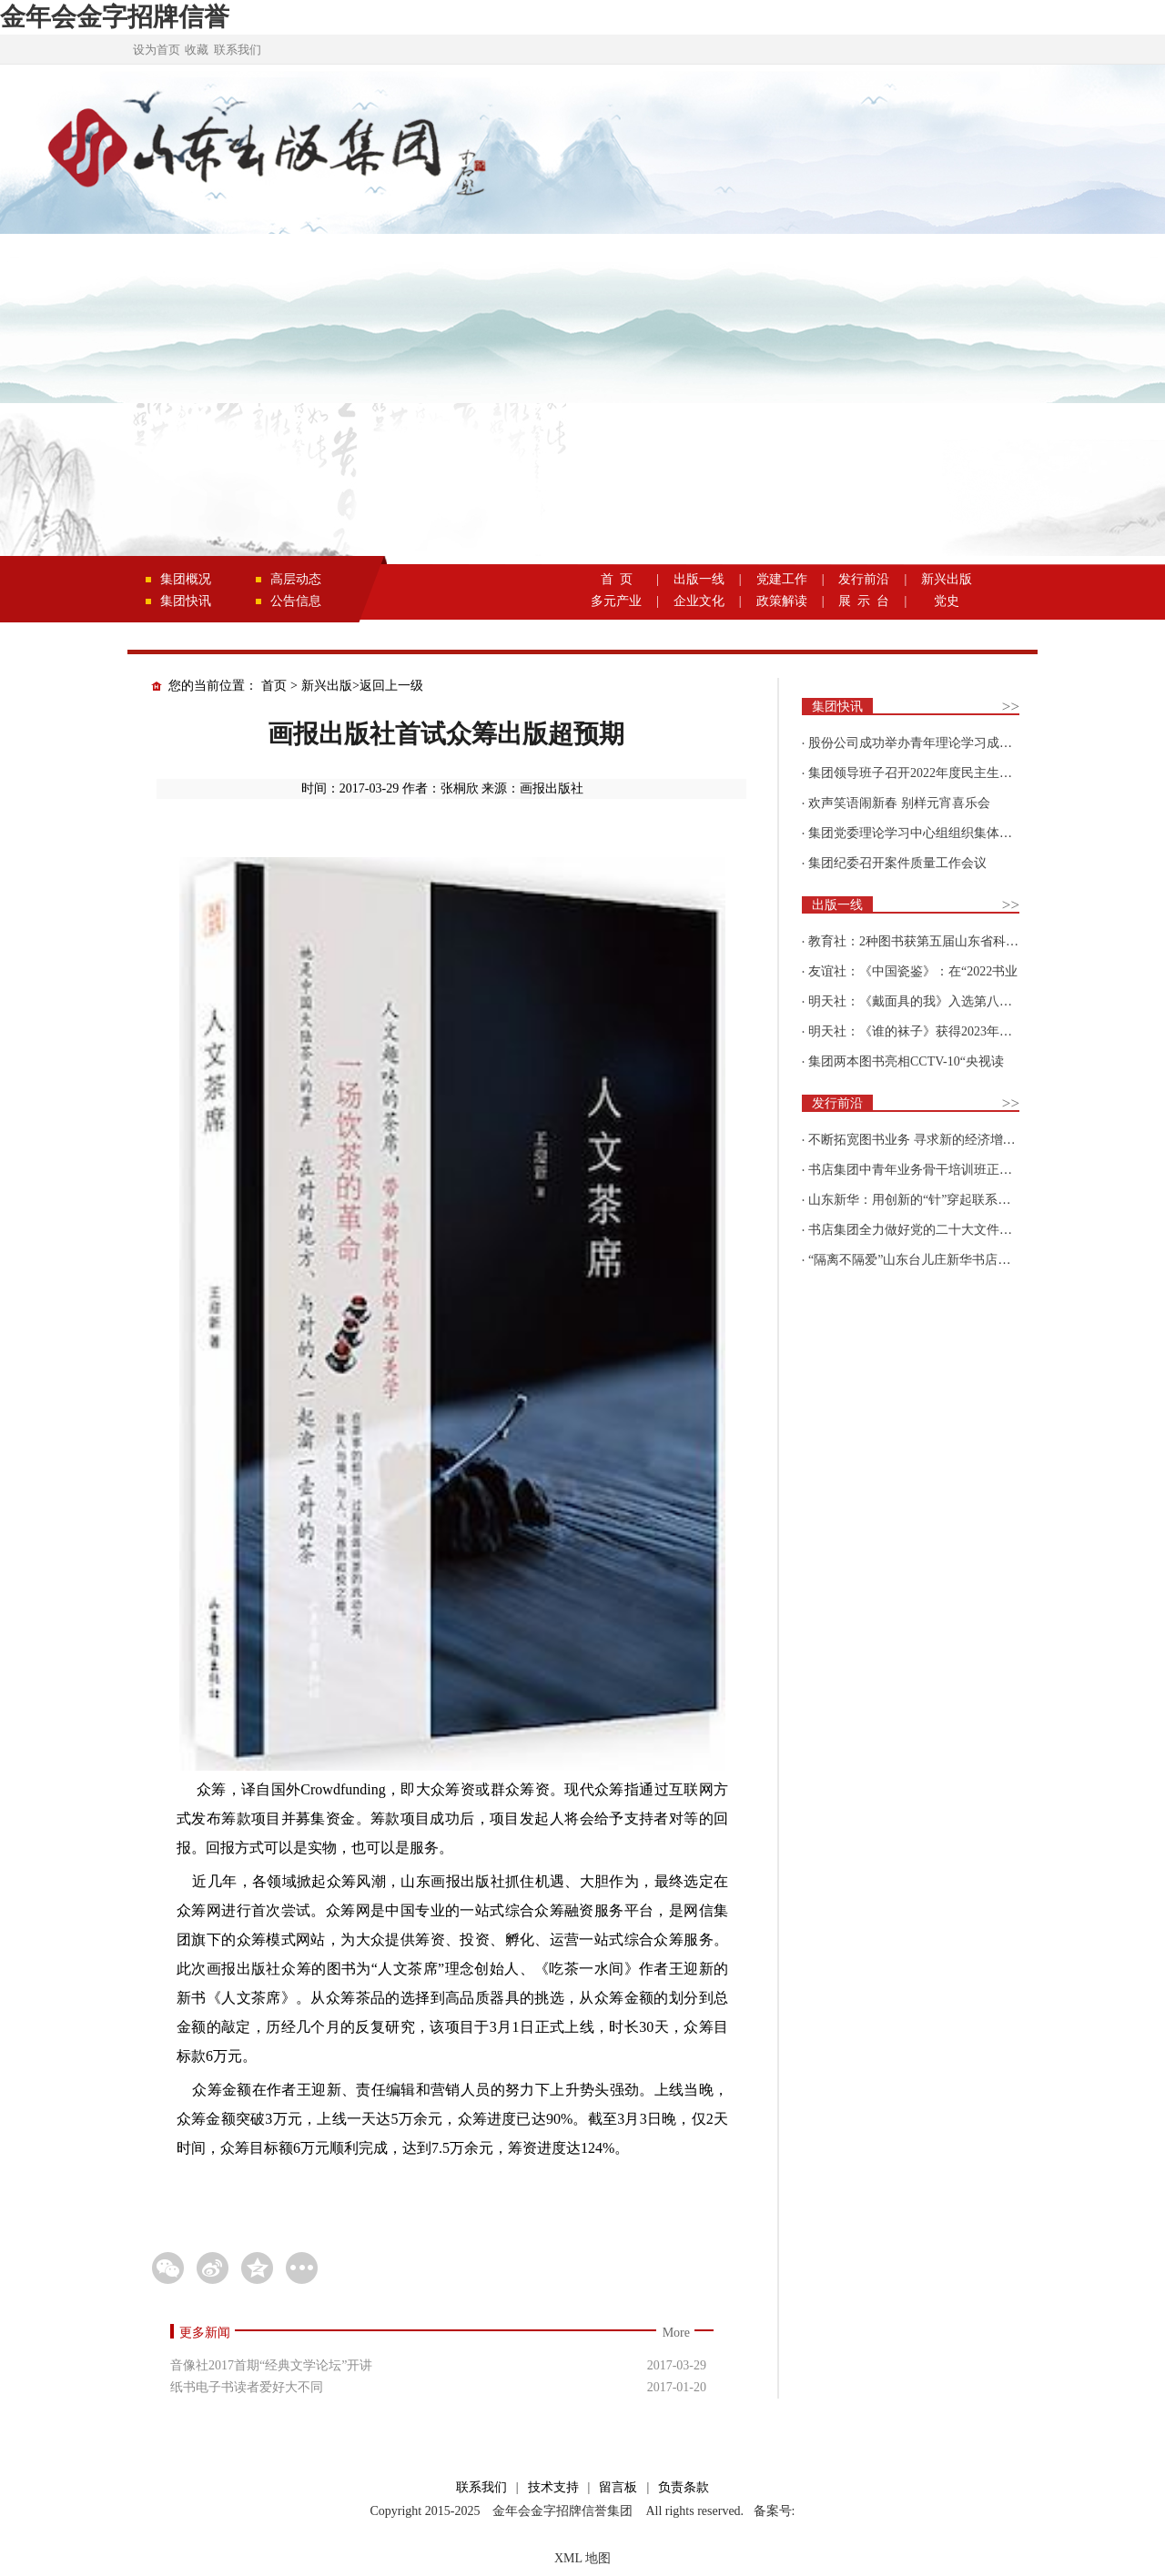 This screenshot has height=2576, width=1165. What do you see at coordinates (274, 685) in the screenshot?
I see `首页` at bounding box center [274, 685].